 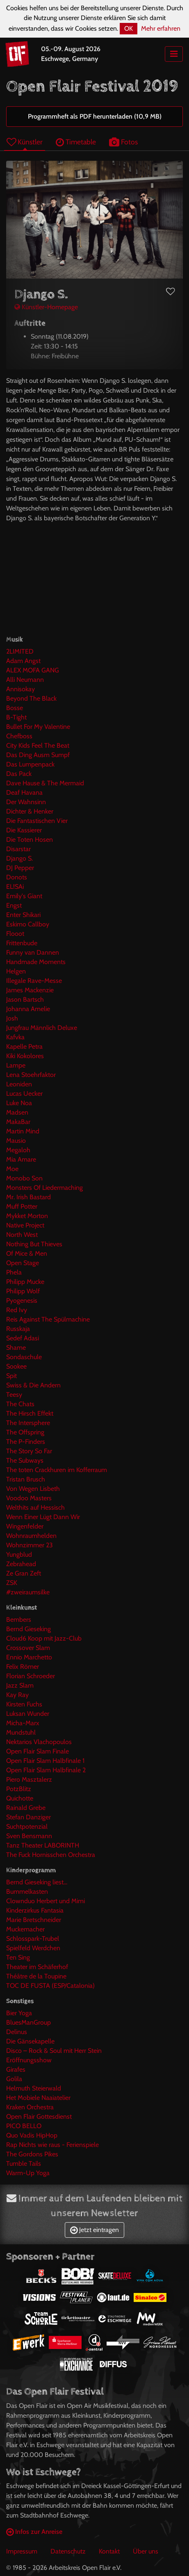 What do you see at coordinates (23, 1291) in the screenshot?
I see `Philipp Wolf` at bounding box center [23, 1291].